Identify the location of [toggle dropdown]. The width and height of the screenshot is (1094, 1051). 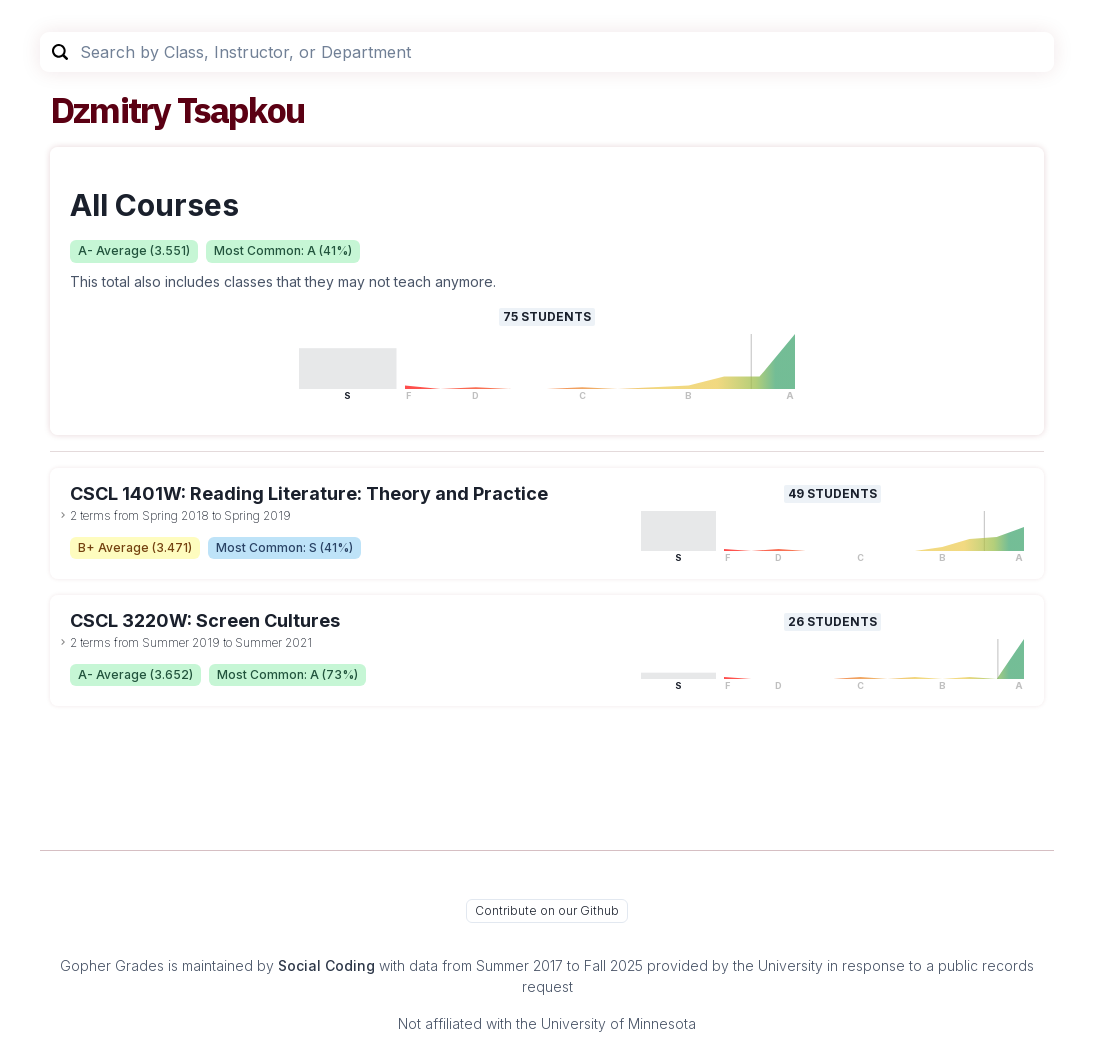
(63, 515).